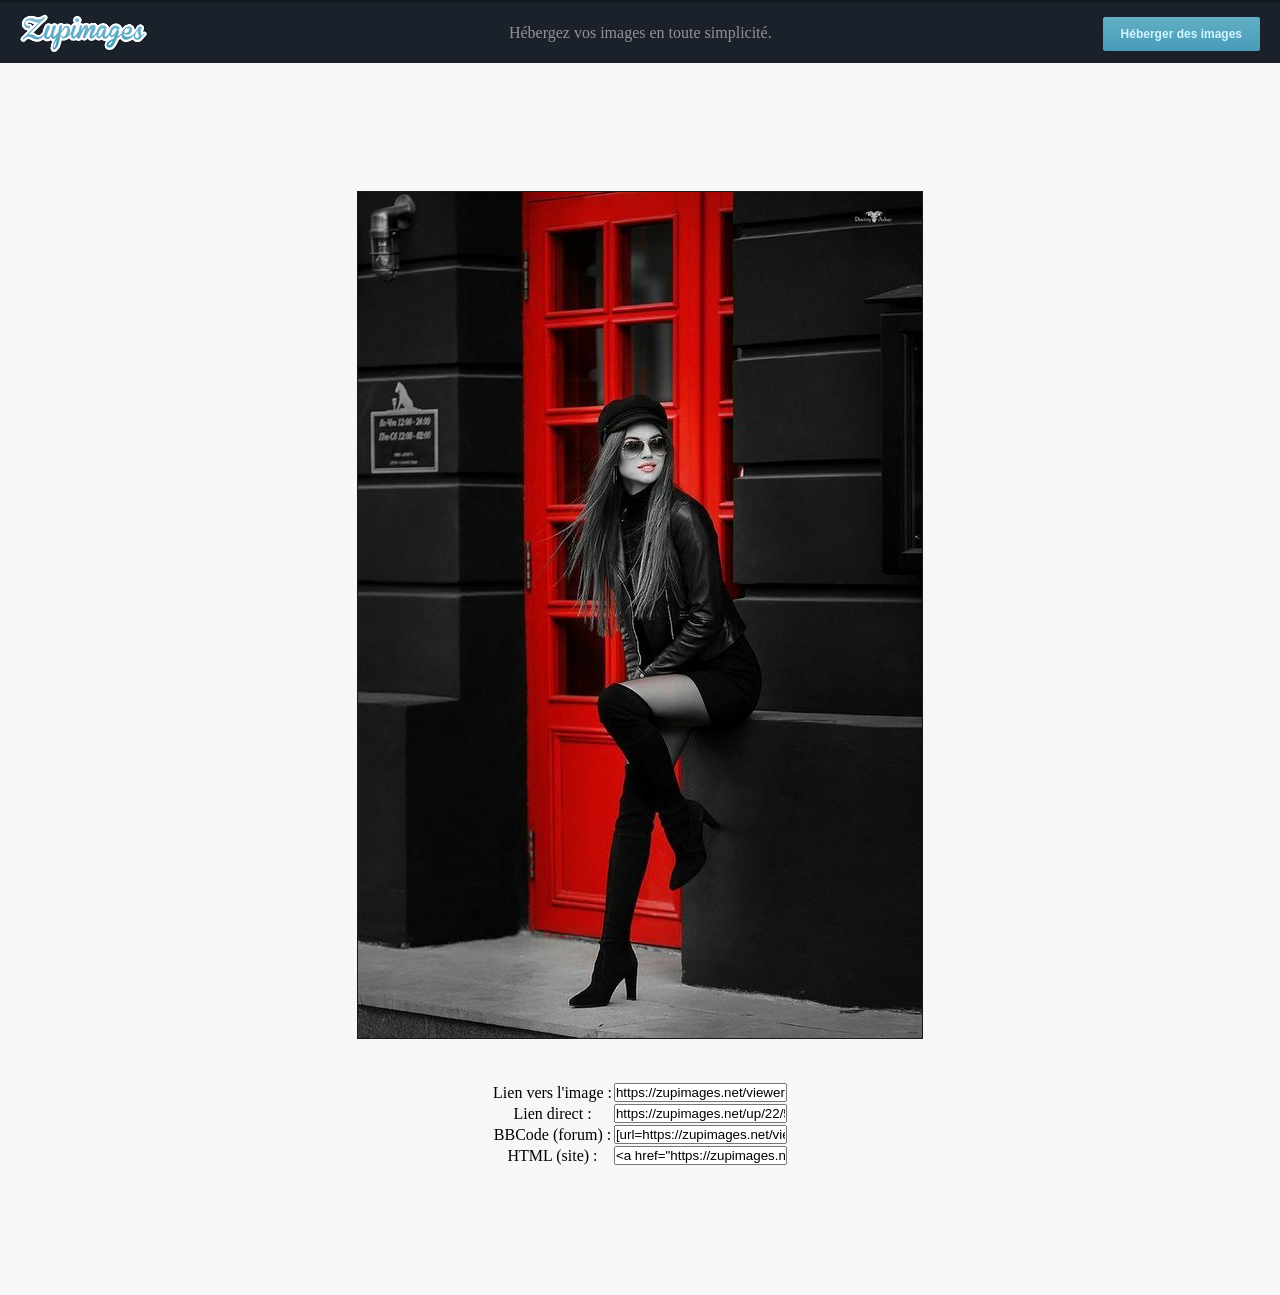 This screenshot has width=1280, height=1295. What do you see at coordinates (552, 1155) in the screenshot?
I see `HTML (site) :` at bounding box center [552, 1155].